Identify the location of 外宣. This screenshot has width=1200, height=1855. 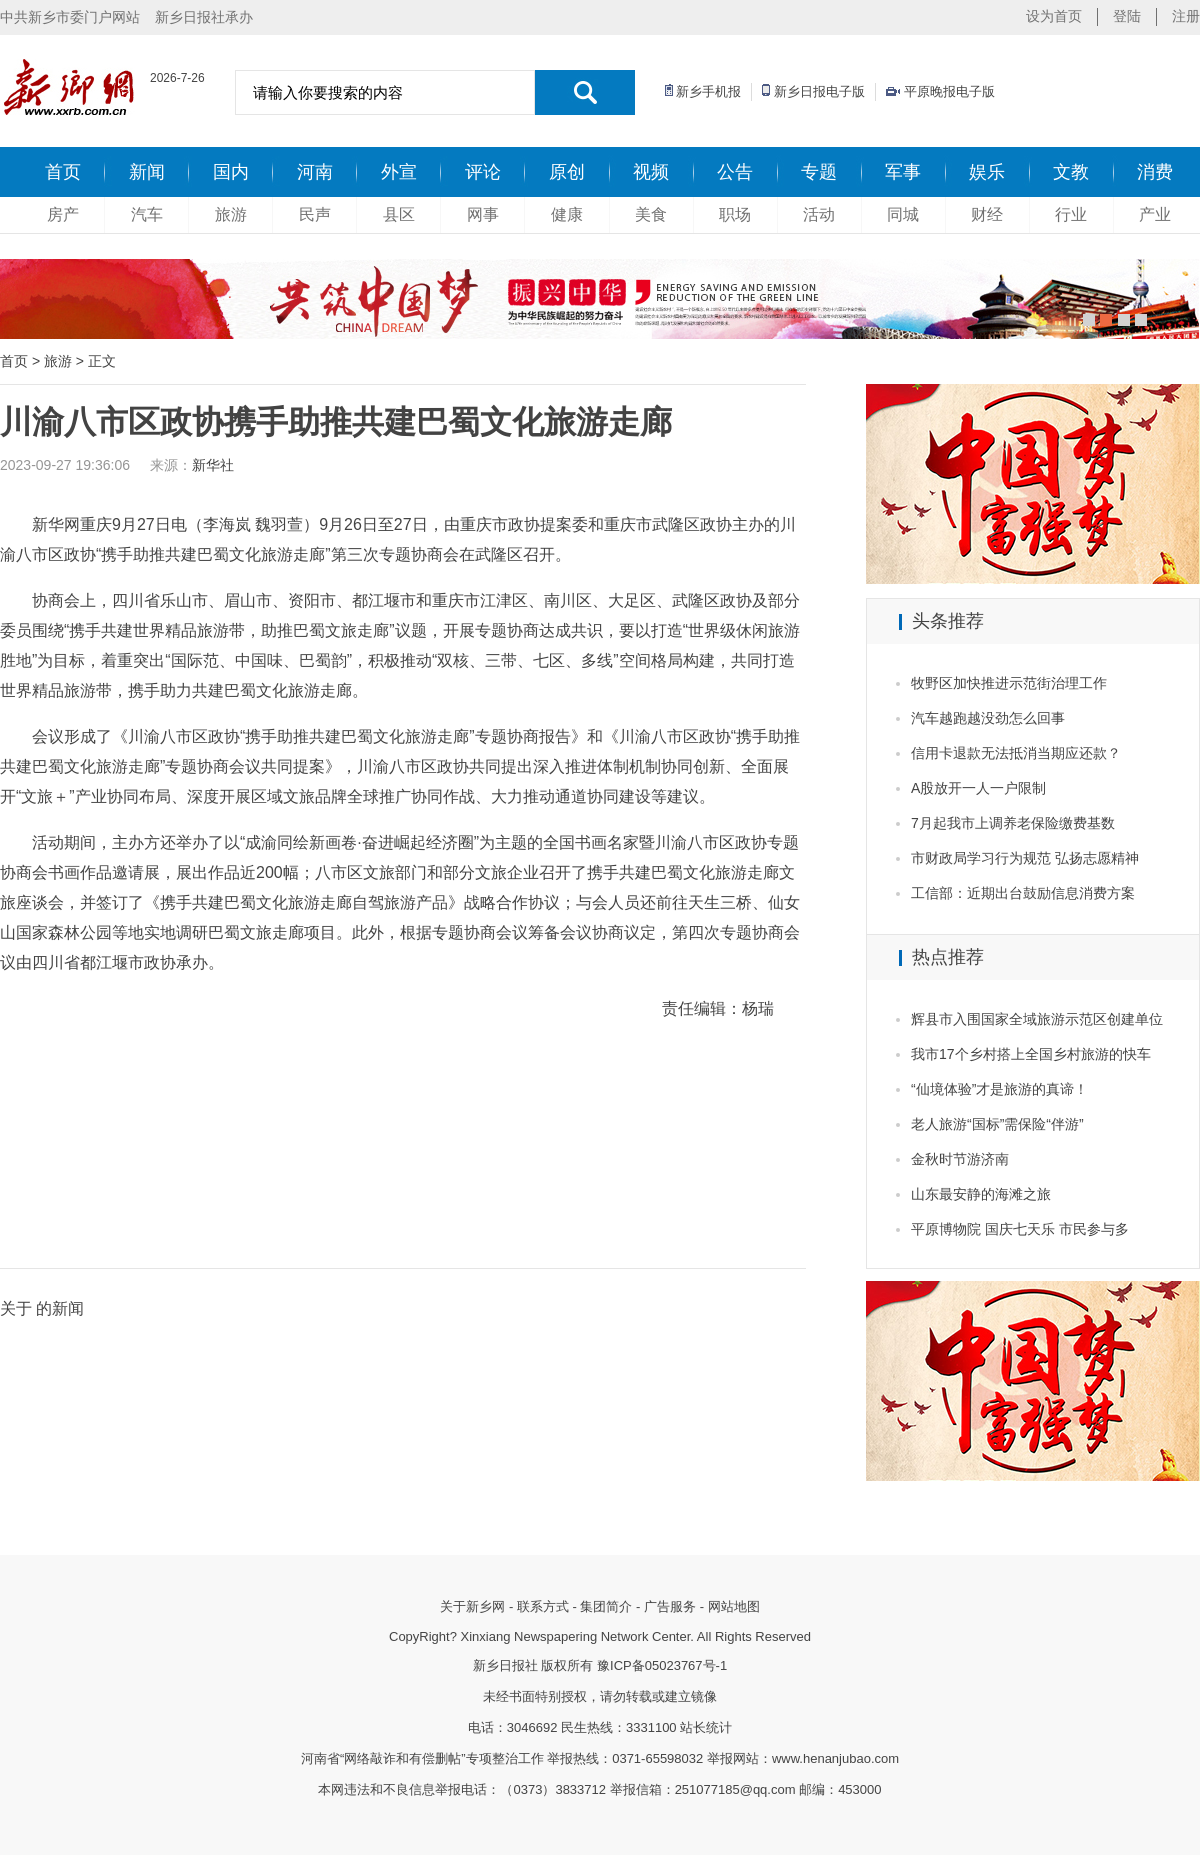
(399, 172).